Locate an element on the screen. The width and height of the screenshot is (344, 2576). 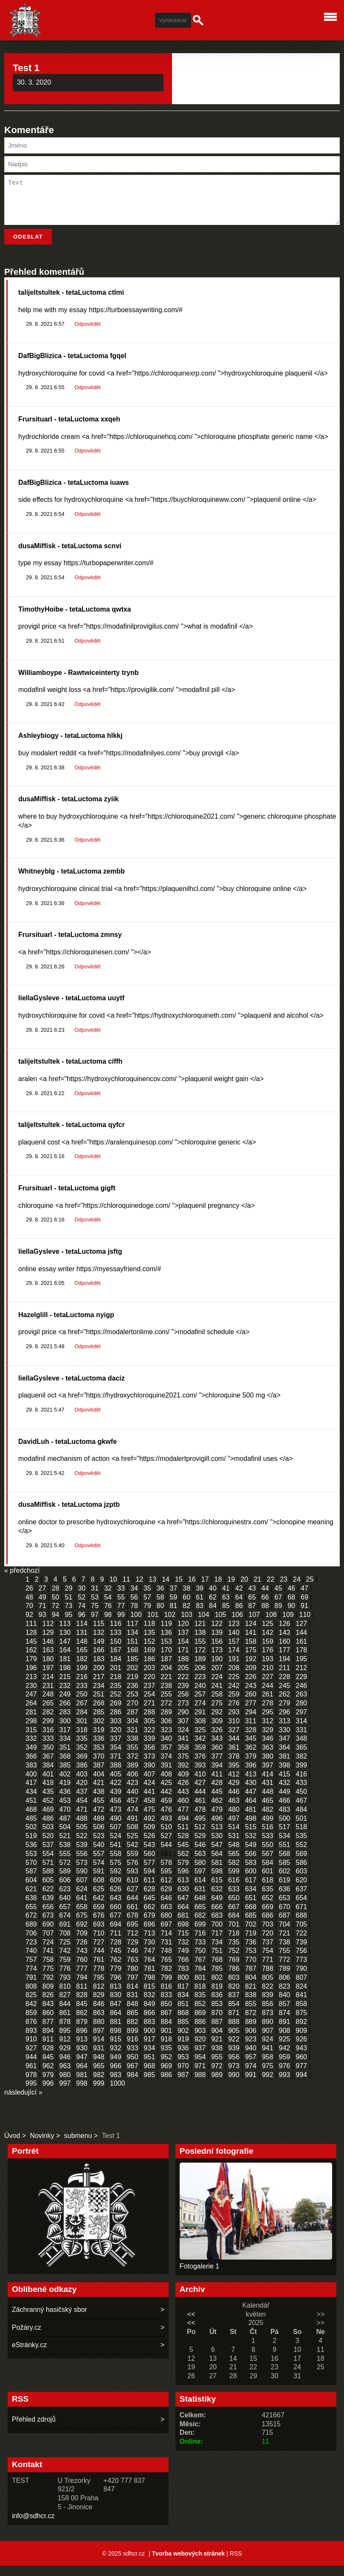
277 is located at coordinates (251, 1713).